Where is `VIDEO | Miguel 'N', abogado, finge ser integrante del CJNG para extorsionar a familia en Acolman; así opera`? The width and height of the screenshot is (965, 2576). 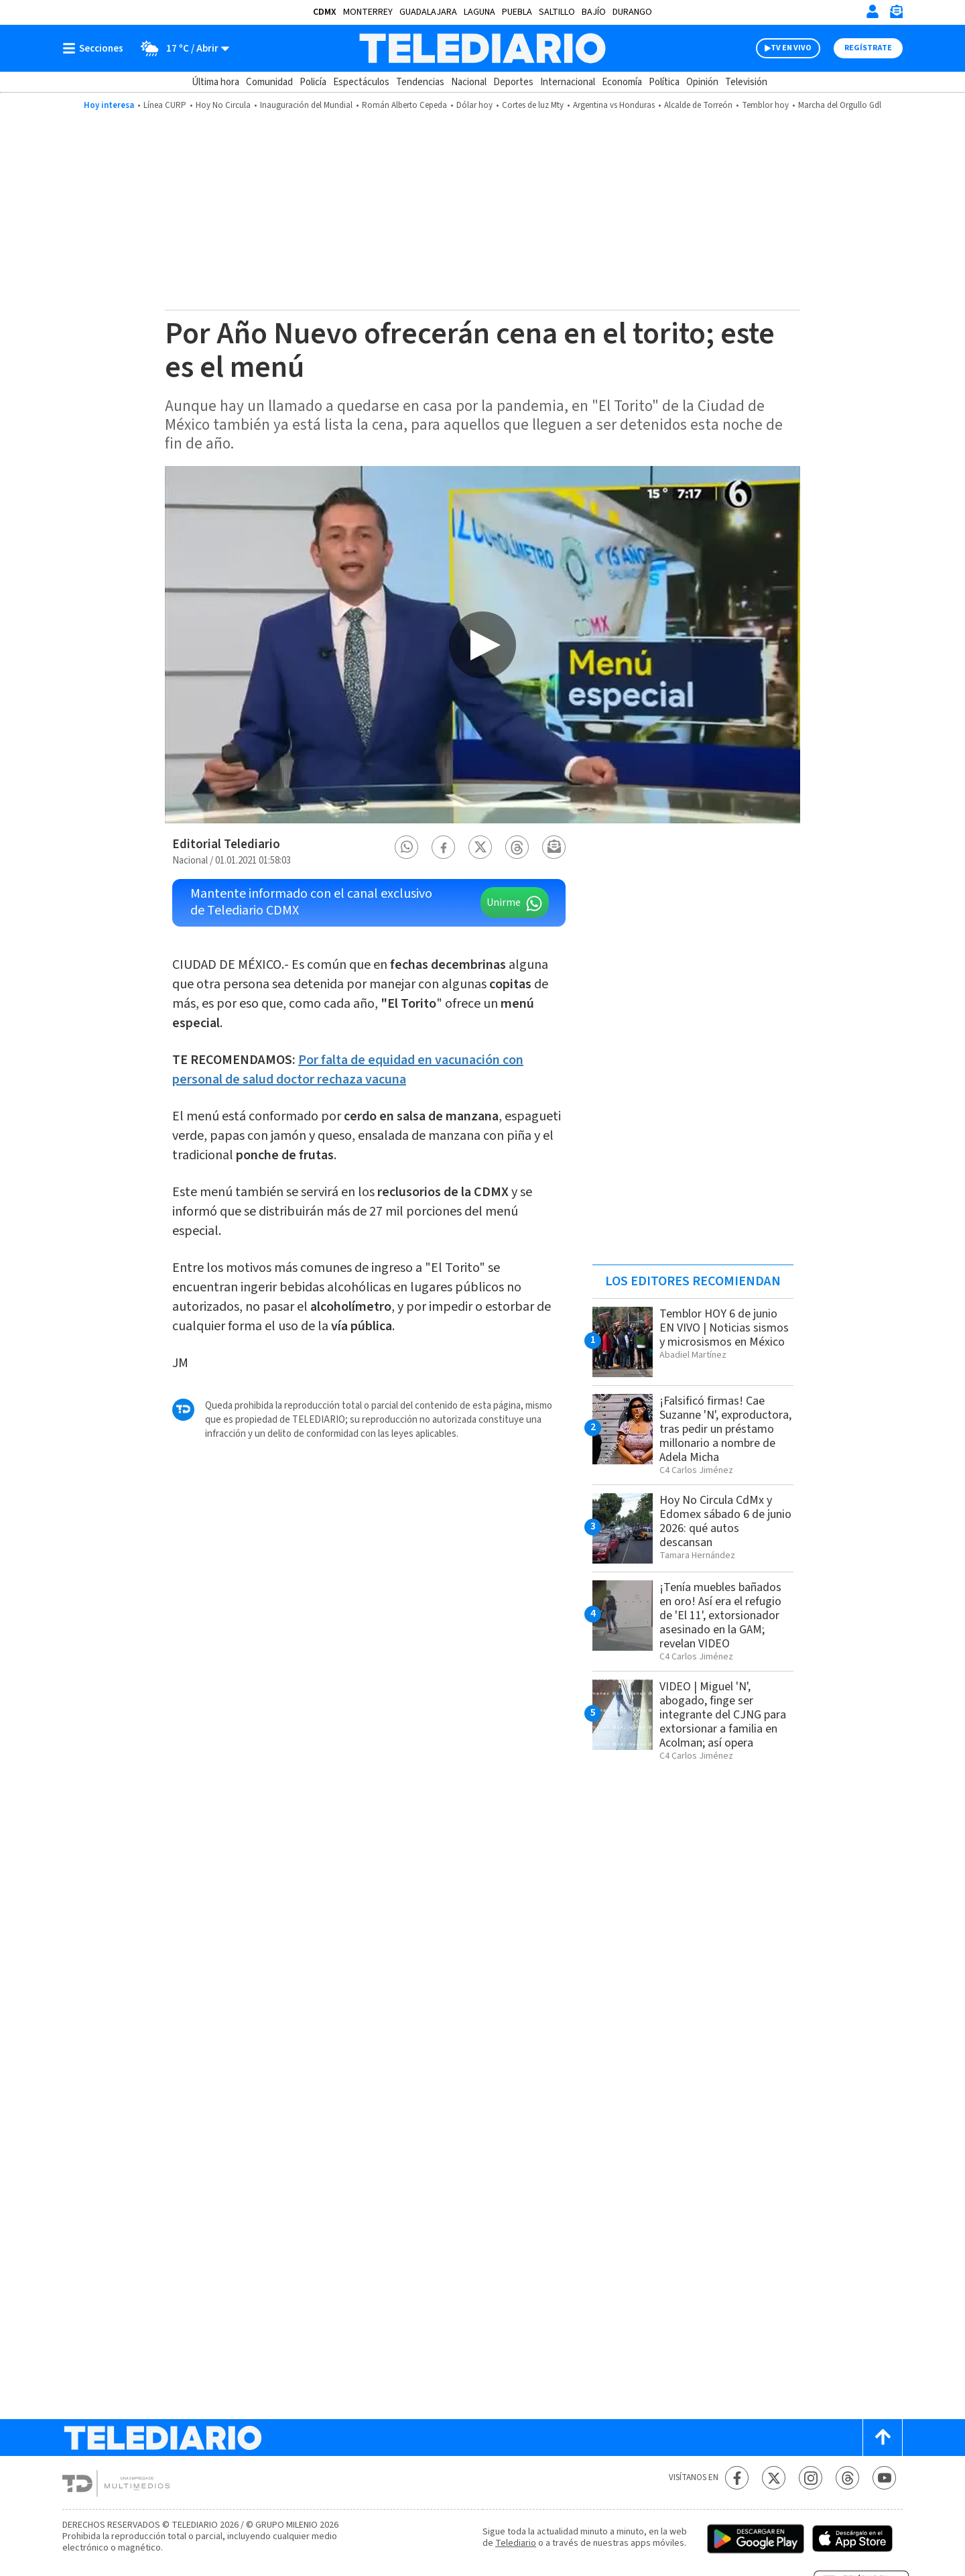
VIDEO | Miguel 'N', abogado, finge ser integrante del CJNG para extorsionar a familia en Acolman; así opera is located at coordinates (722, 1714).